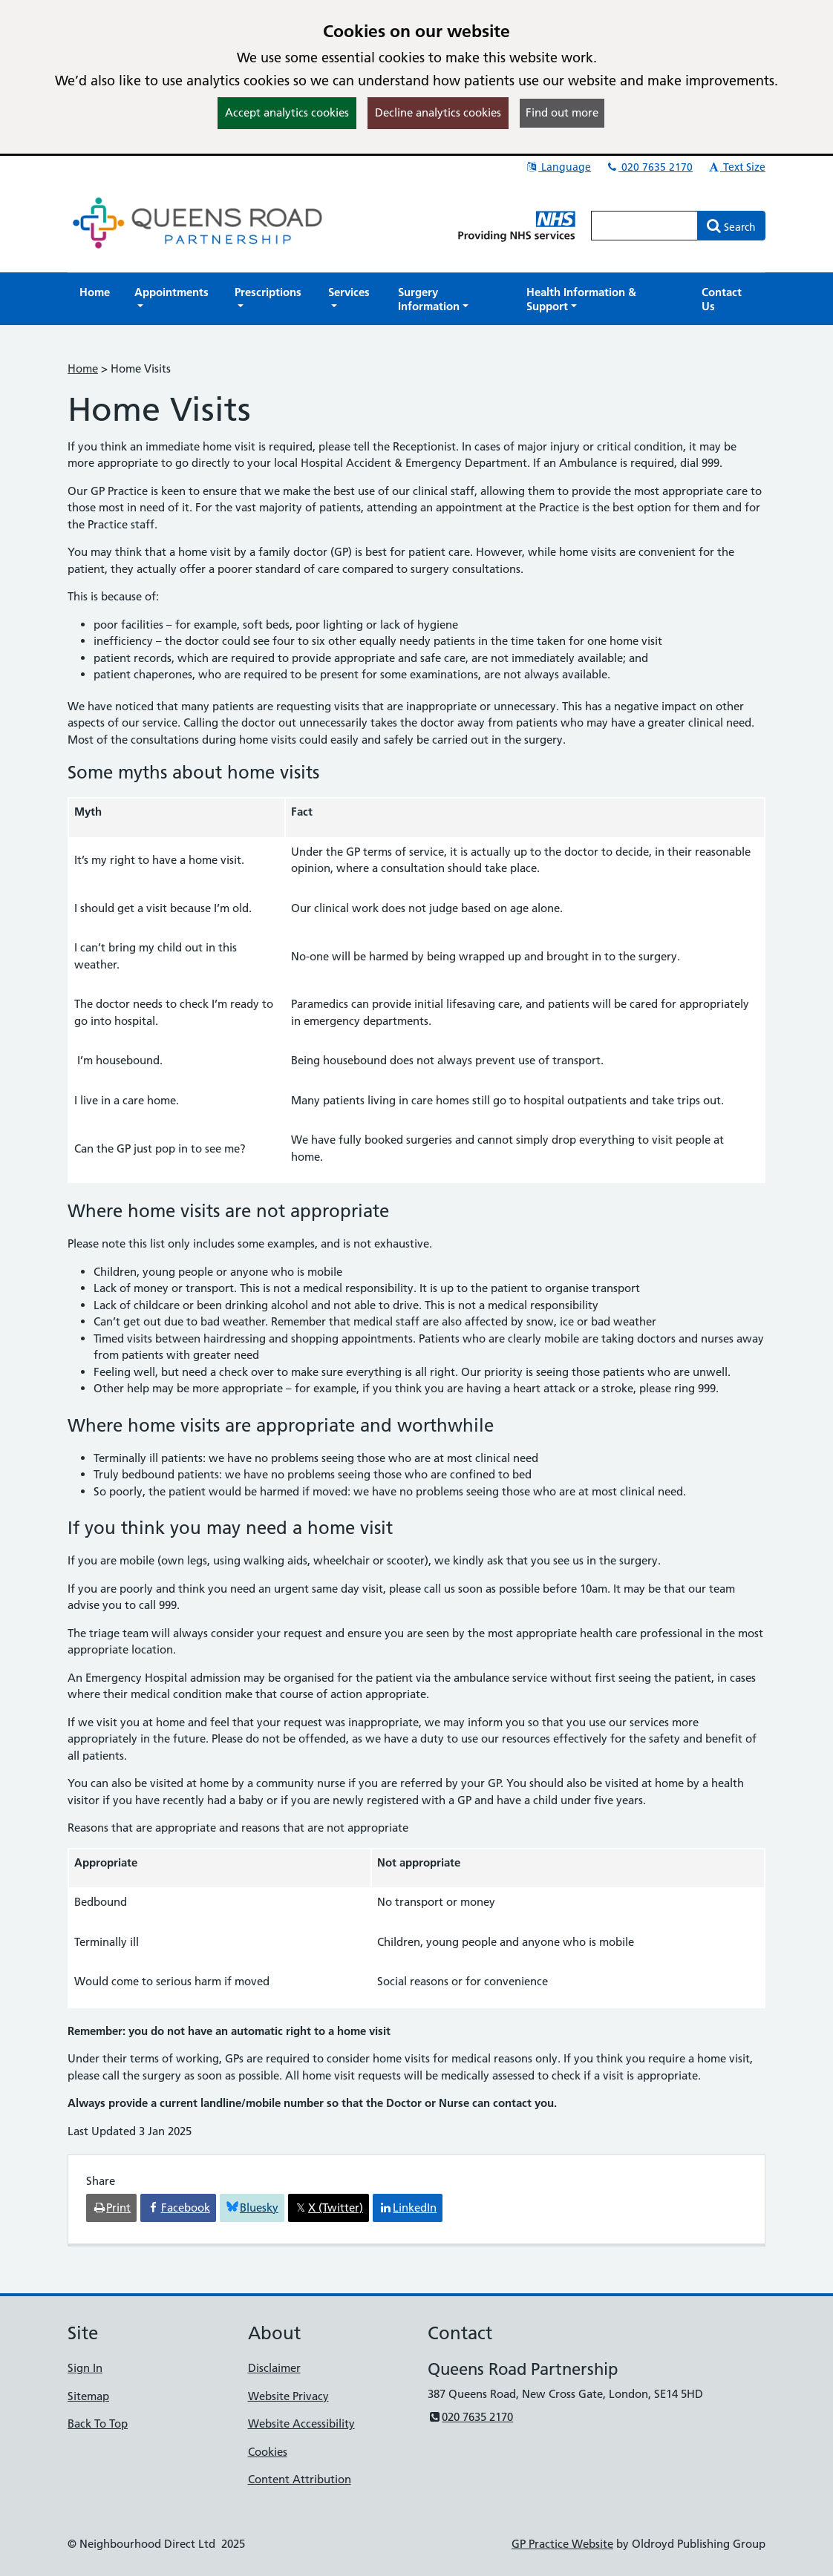 Image resolution: width=833 pixels, height=2576 pixels. Describe the element at coordinates (649, 167) in the screenshot. I see `020 7635 2170` at that location.